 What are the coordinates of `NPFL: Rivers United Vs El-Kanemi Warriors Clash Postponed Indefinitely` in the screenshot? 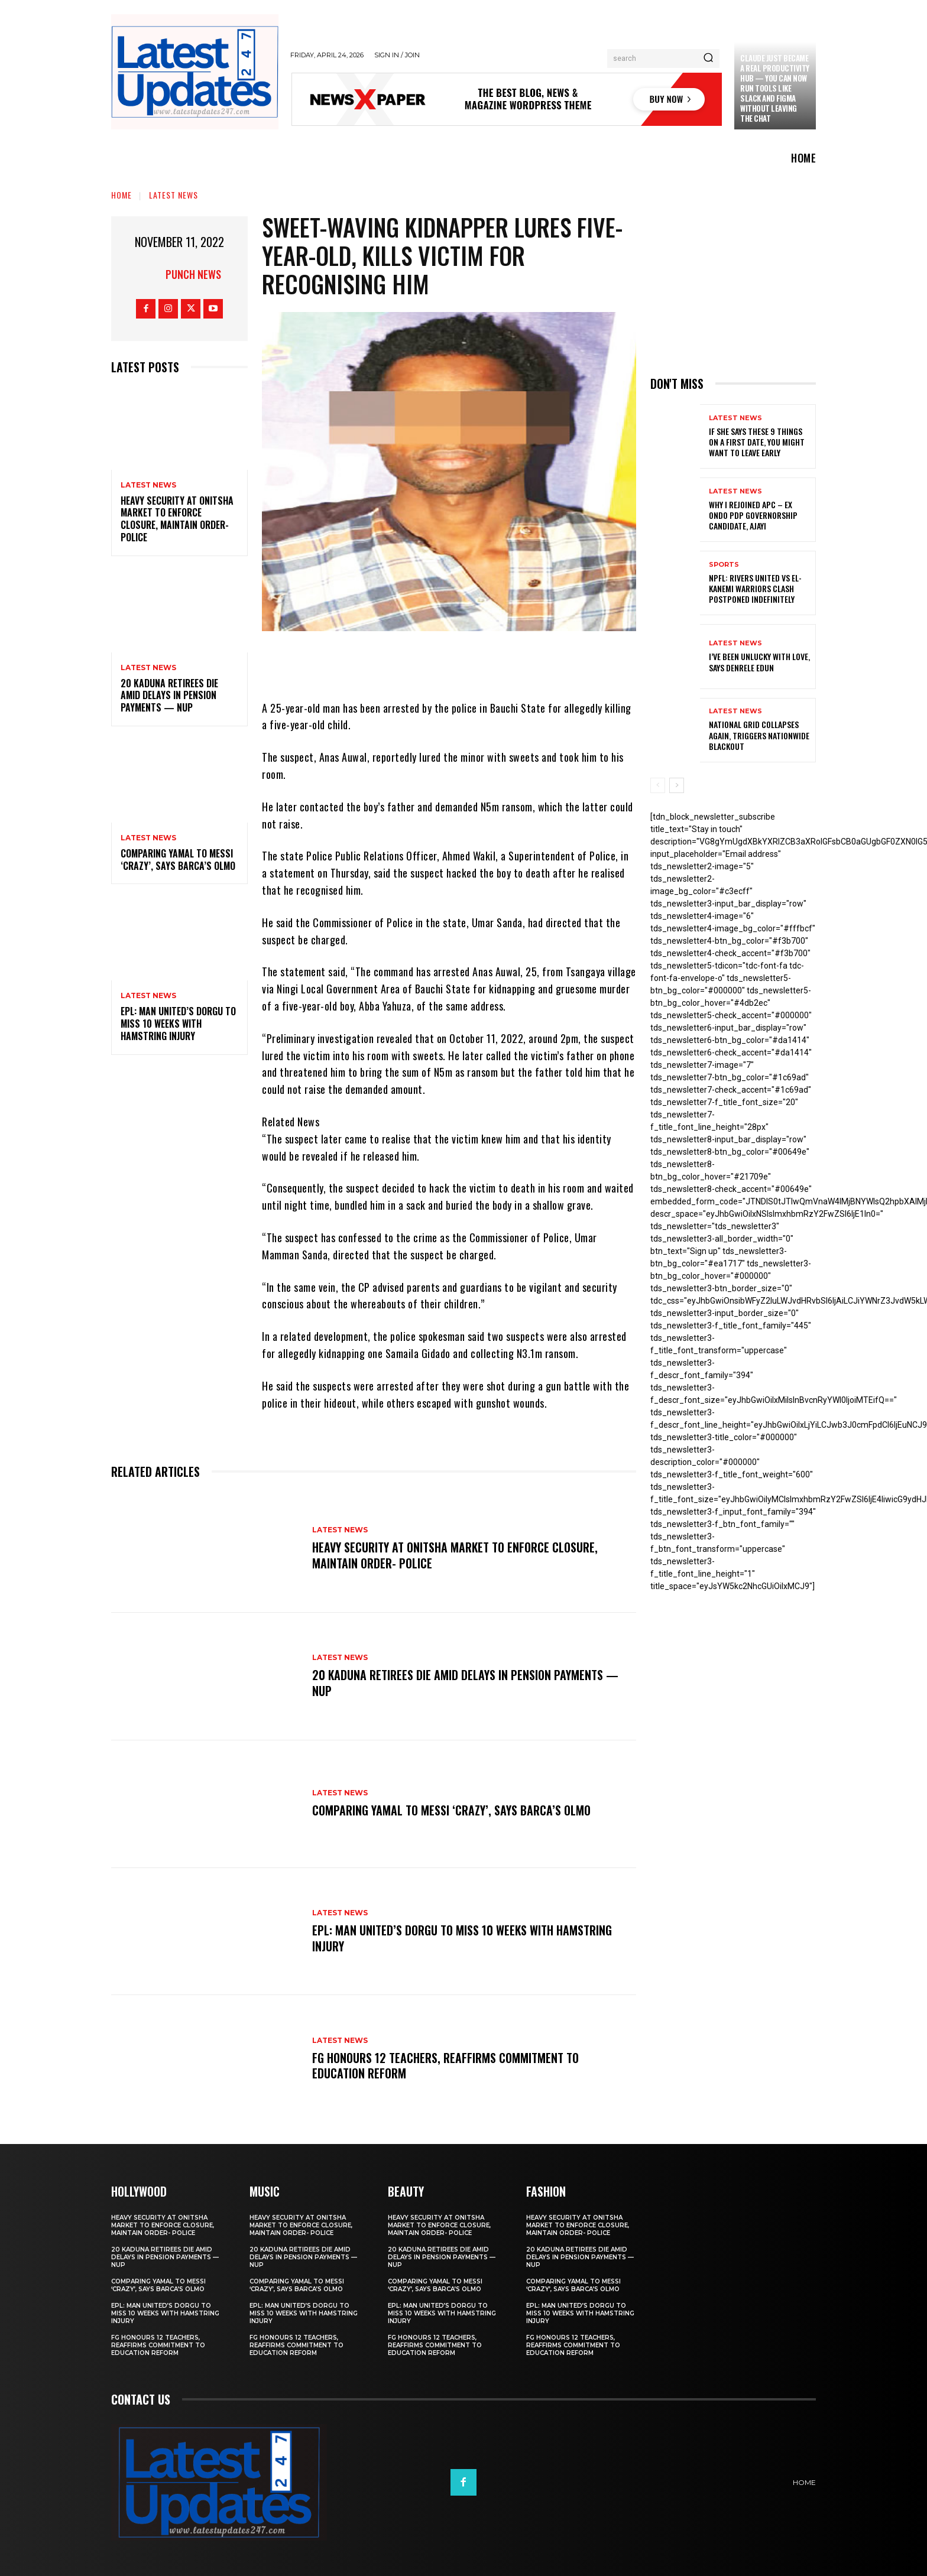 It's located at (755, 588).